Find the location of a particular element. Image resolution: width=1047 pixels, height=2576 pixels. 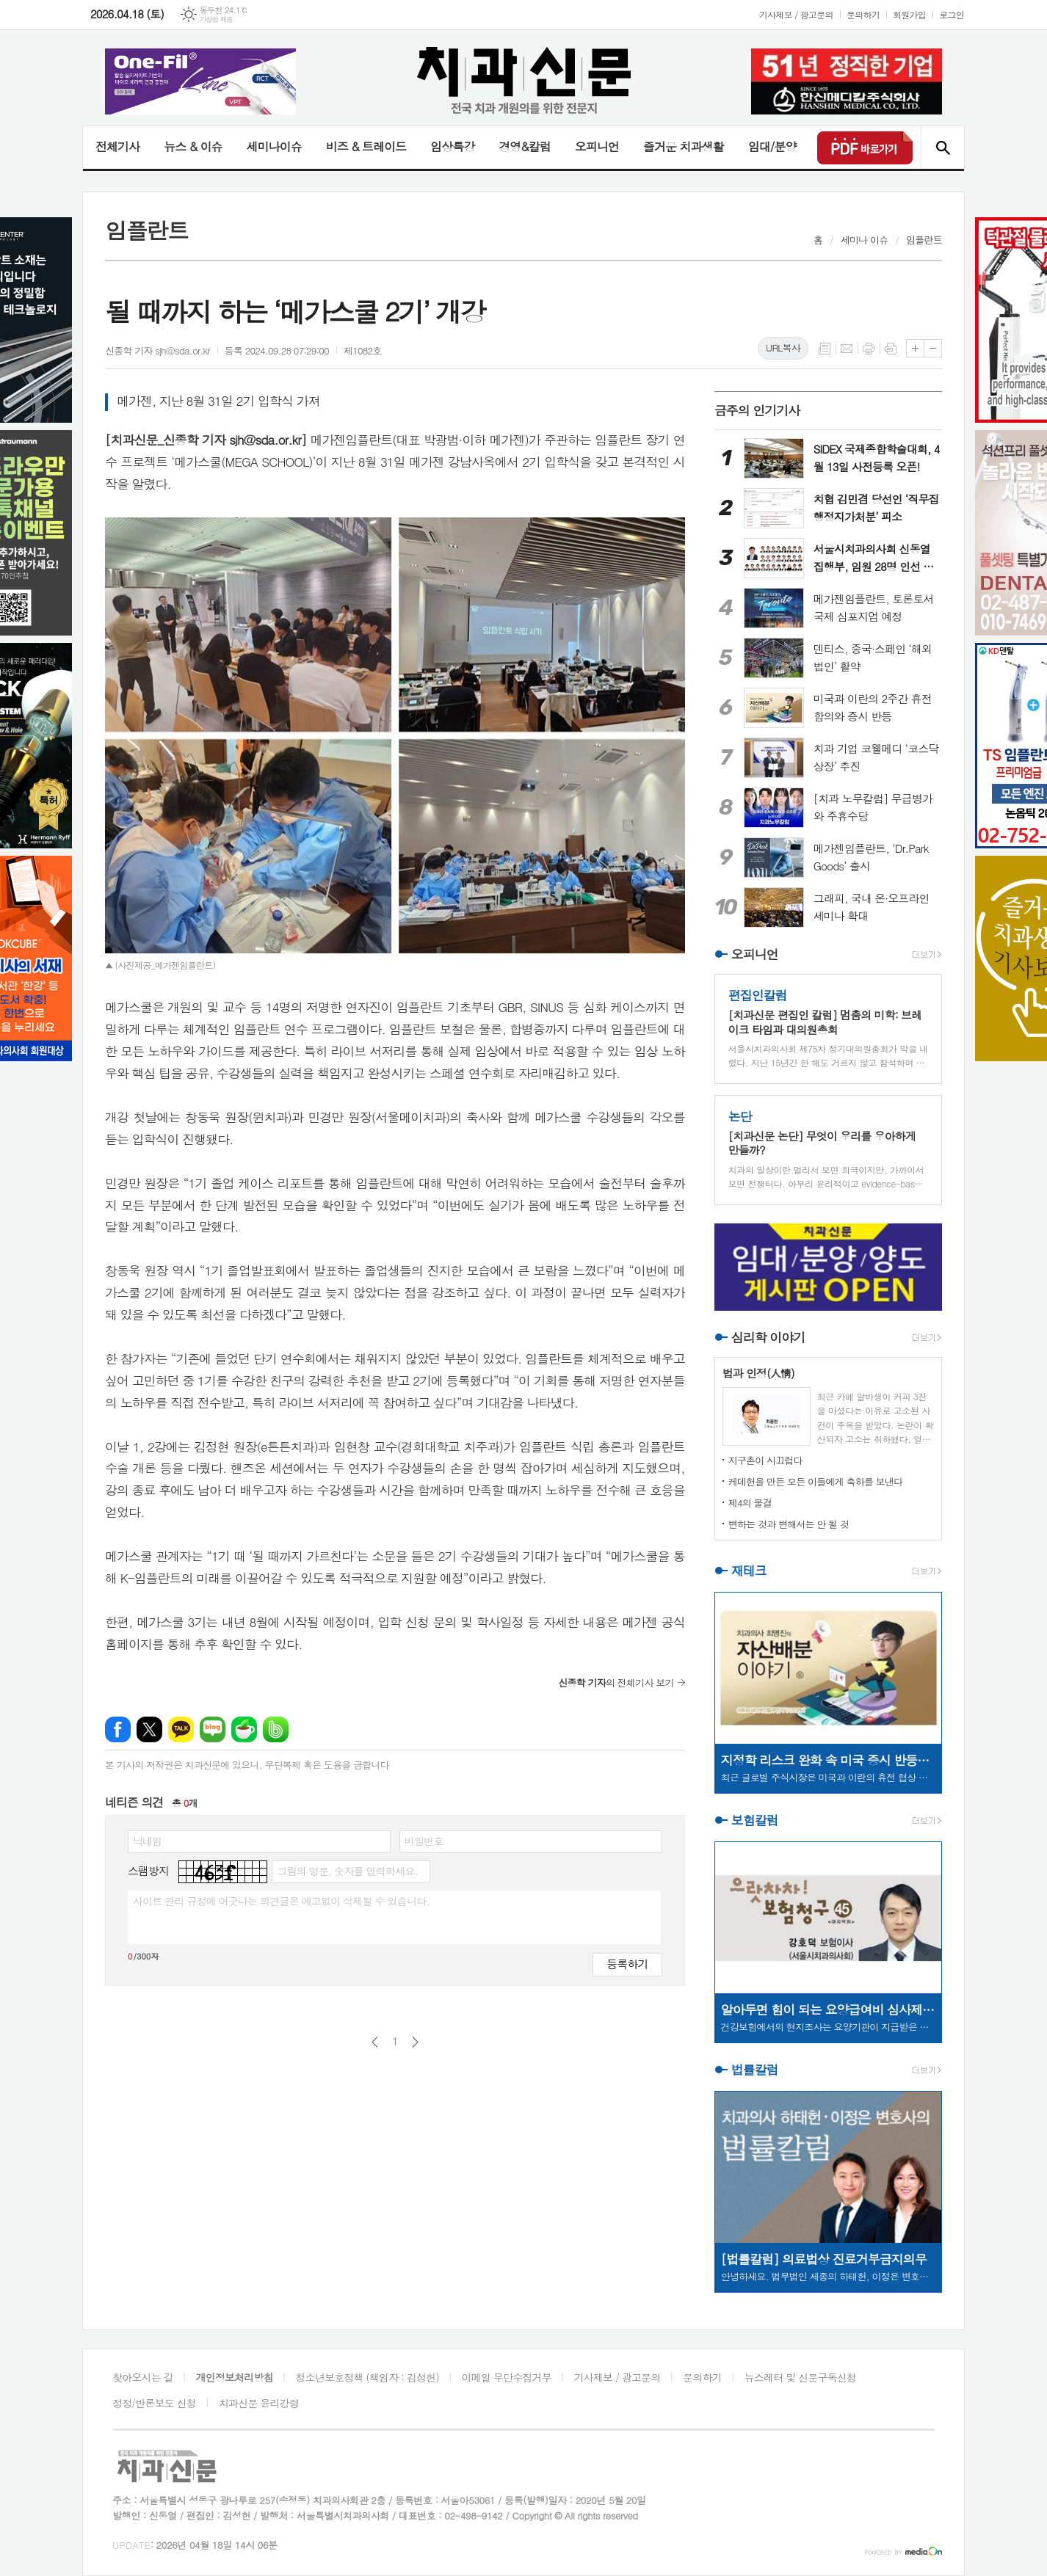

이전 is located at coordinates (374, 2042).